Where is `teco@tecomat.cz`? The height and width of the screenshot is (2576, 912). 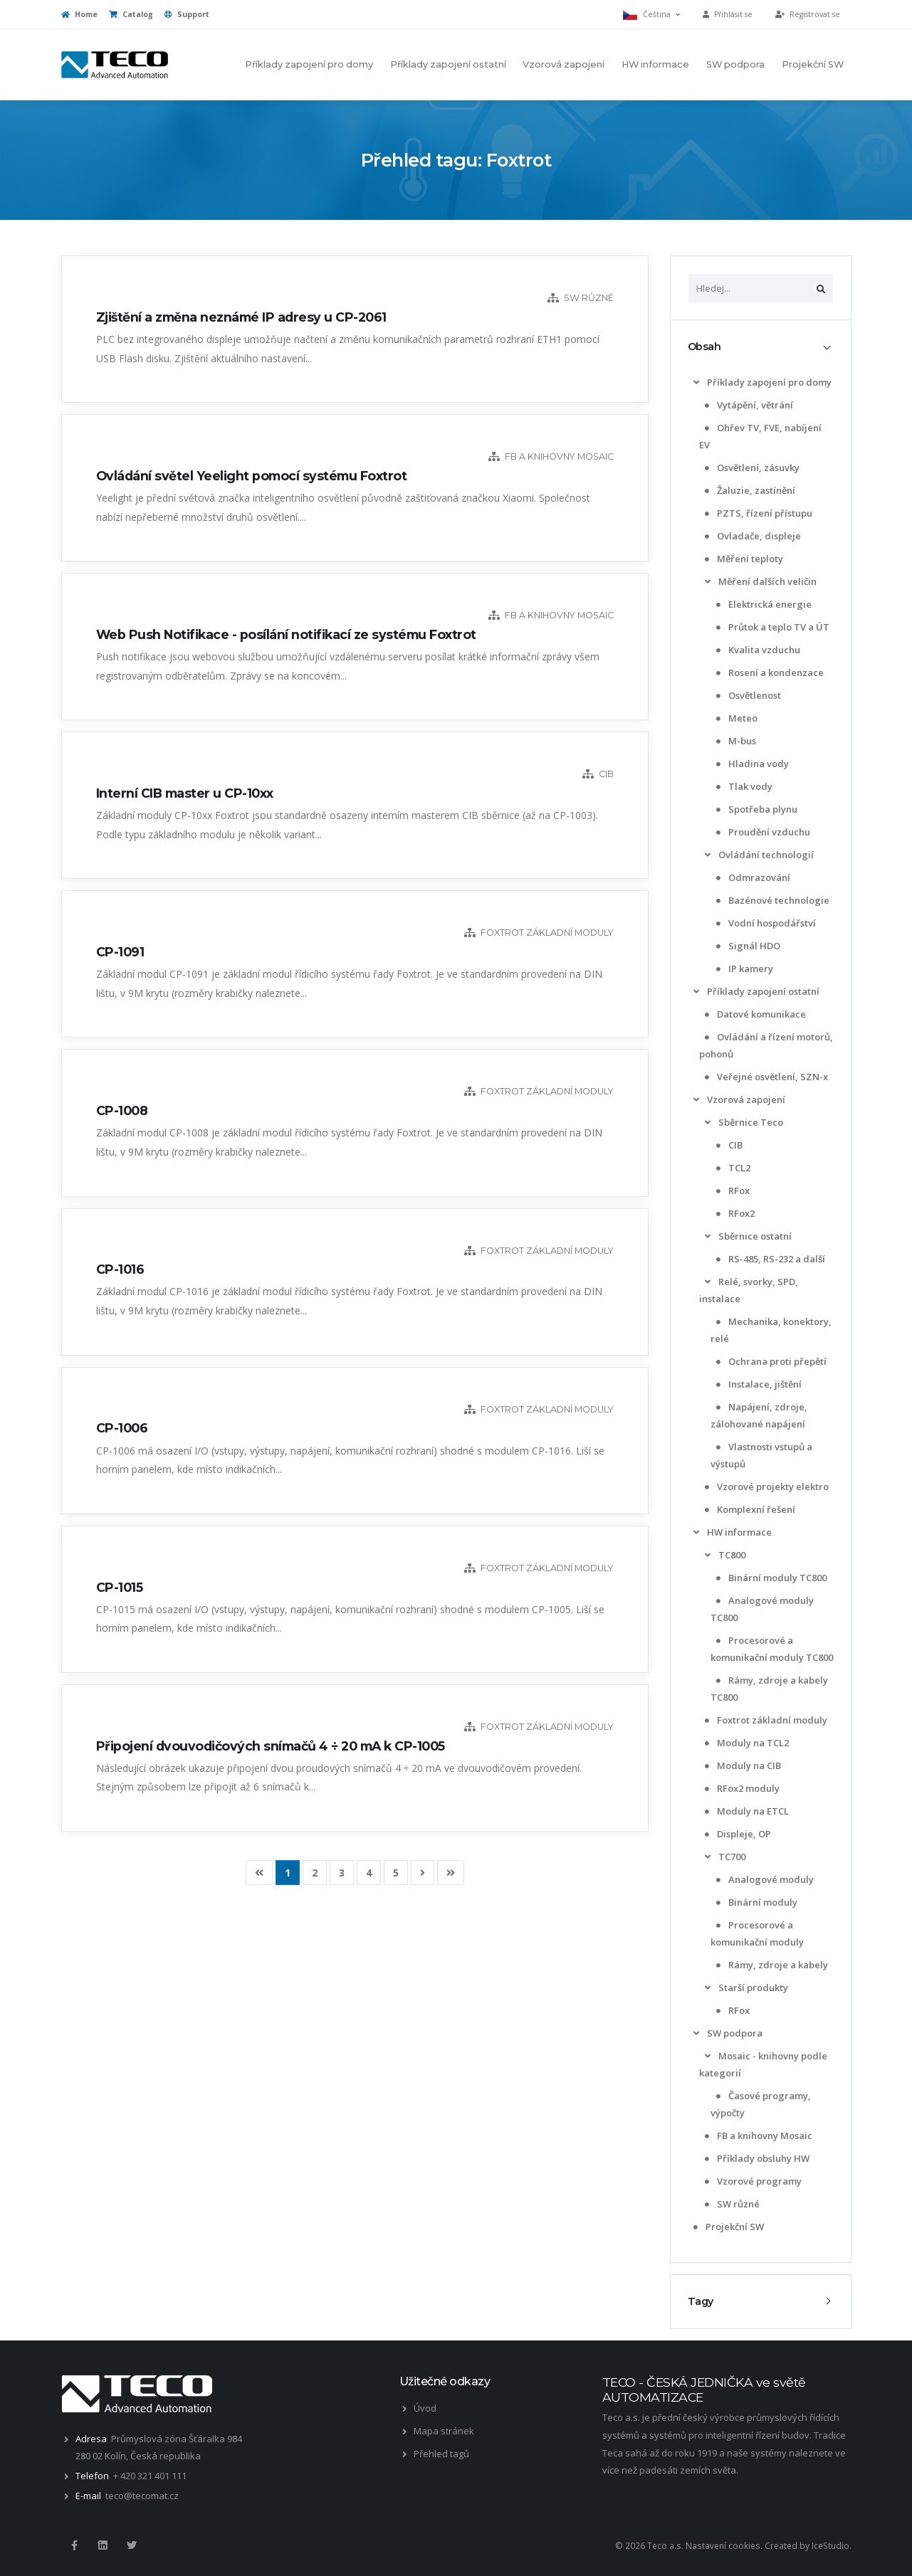 teco@tecomat.cz is located at coordinates (142, 2495).